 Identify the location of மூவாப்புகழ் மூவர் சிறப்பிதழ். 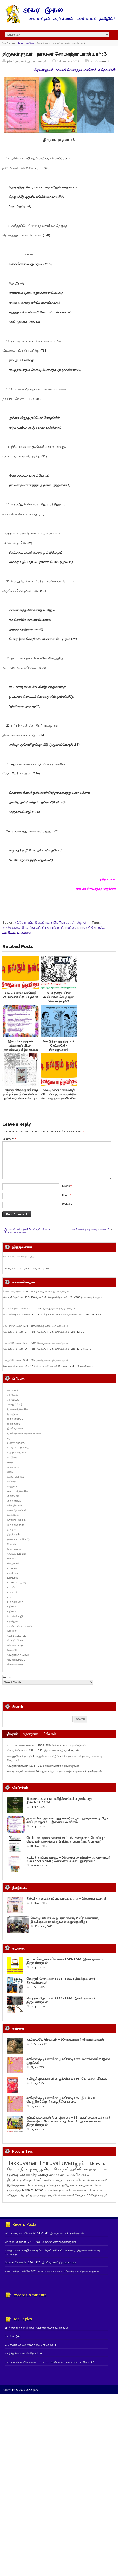
(18, 1256).